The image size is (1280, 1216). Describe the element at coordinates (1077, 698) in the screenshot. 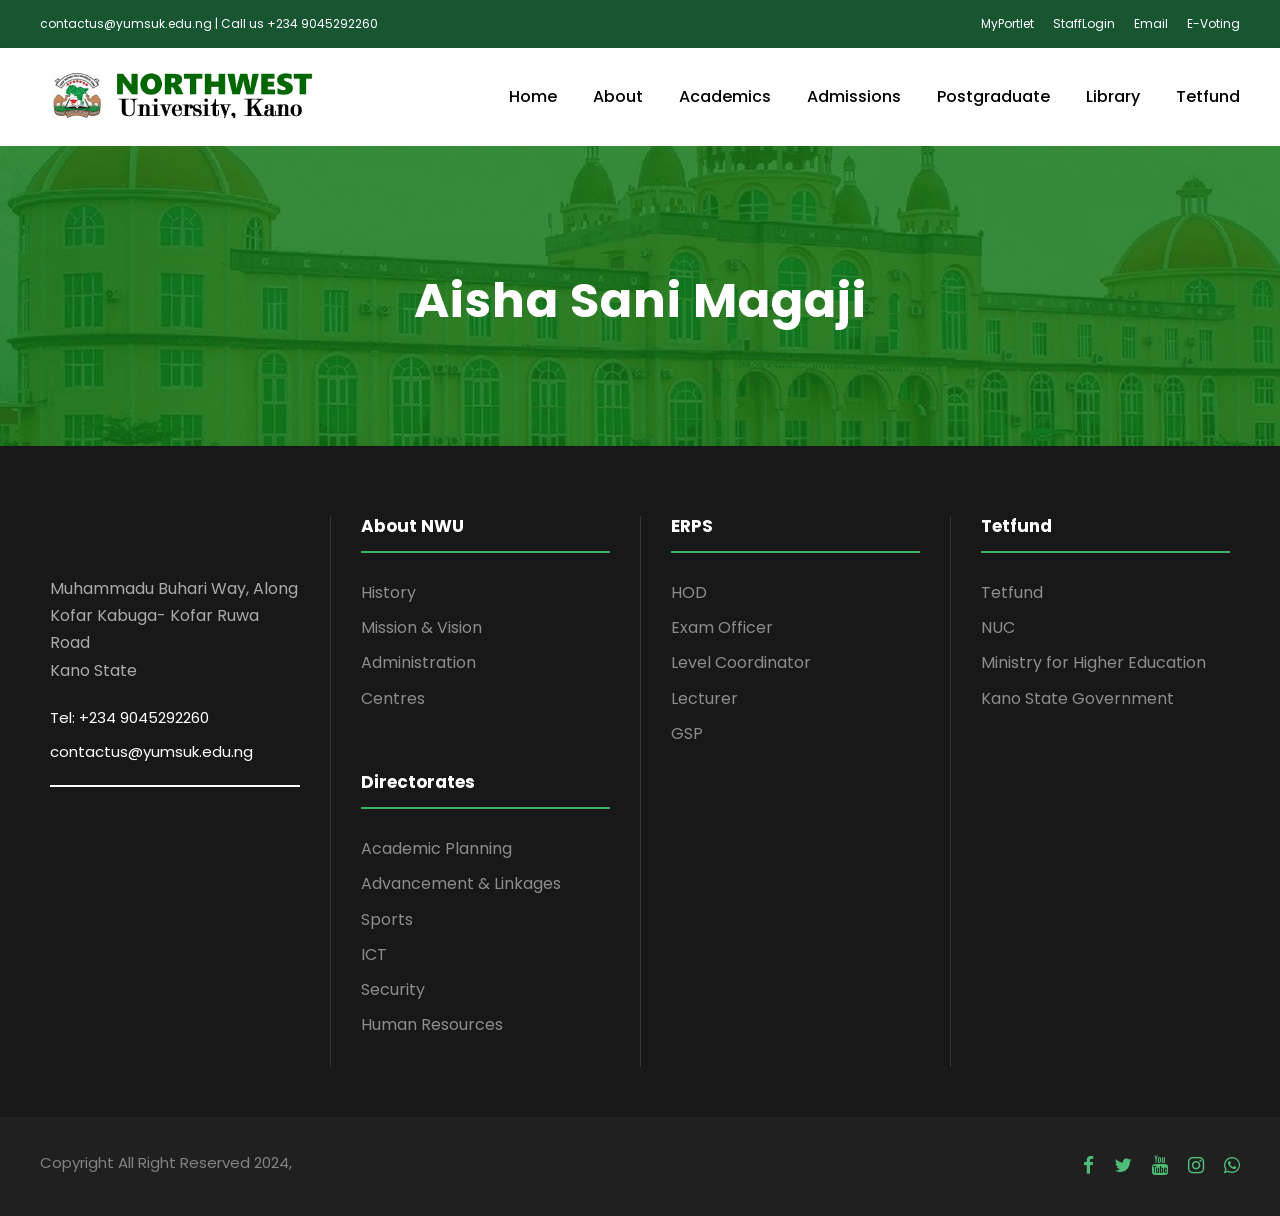

I see `Kano State Government` at that location.